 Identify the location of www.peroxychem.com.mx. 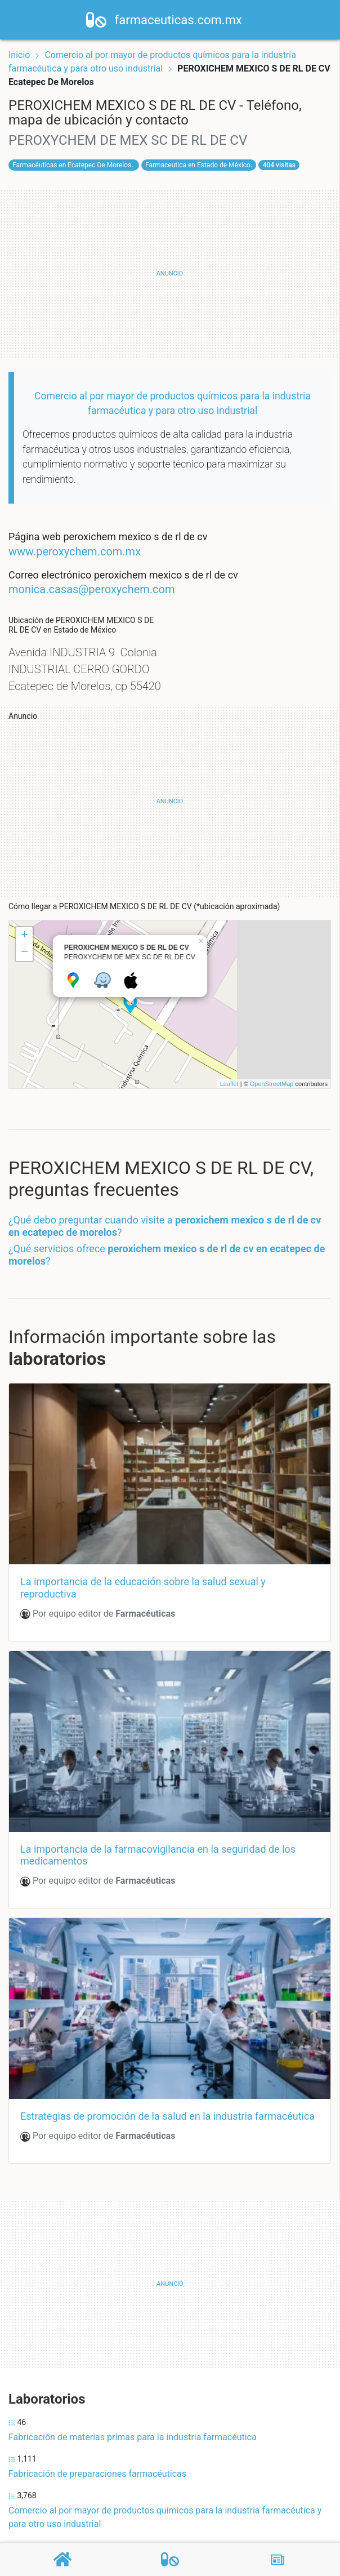
(74, 551).